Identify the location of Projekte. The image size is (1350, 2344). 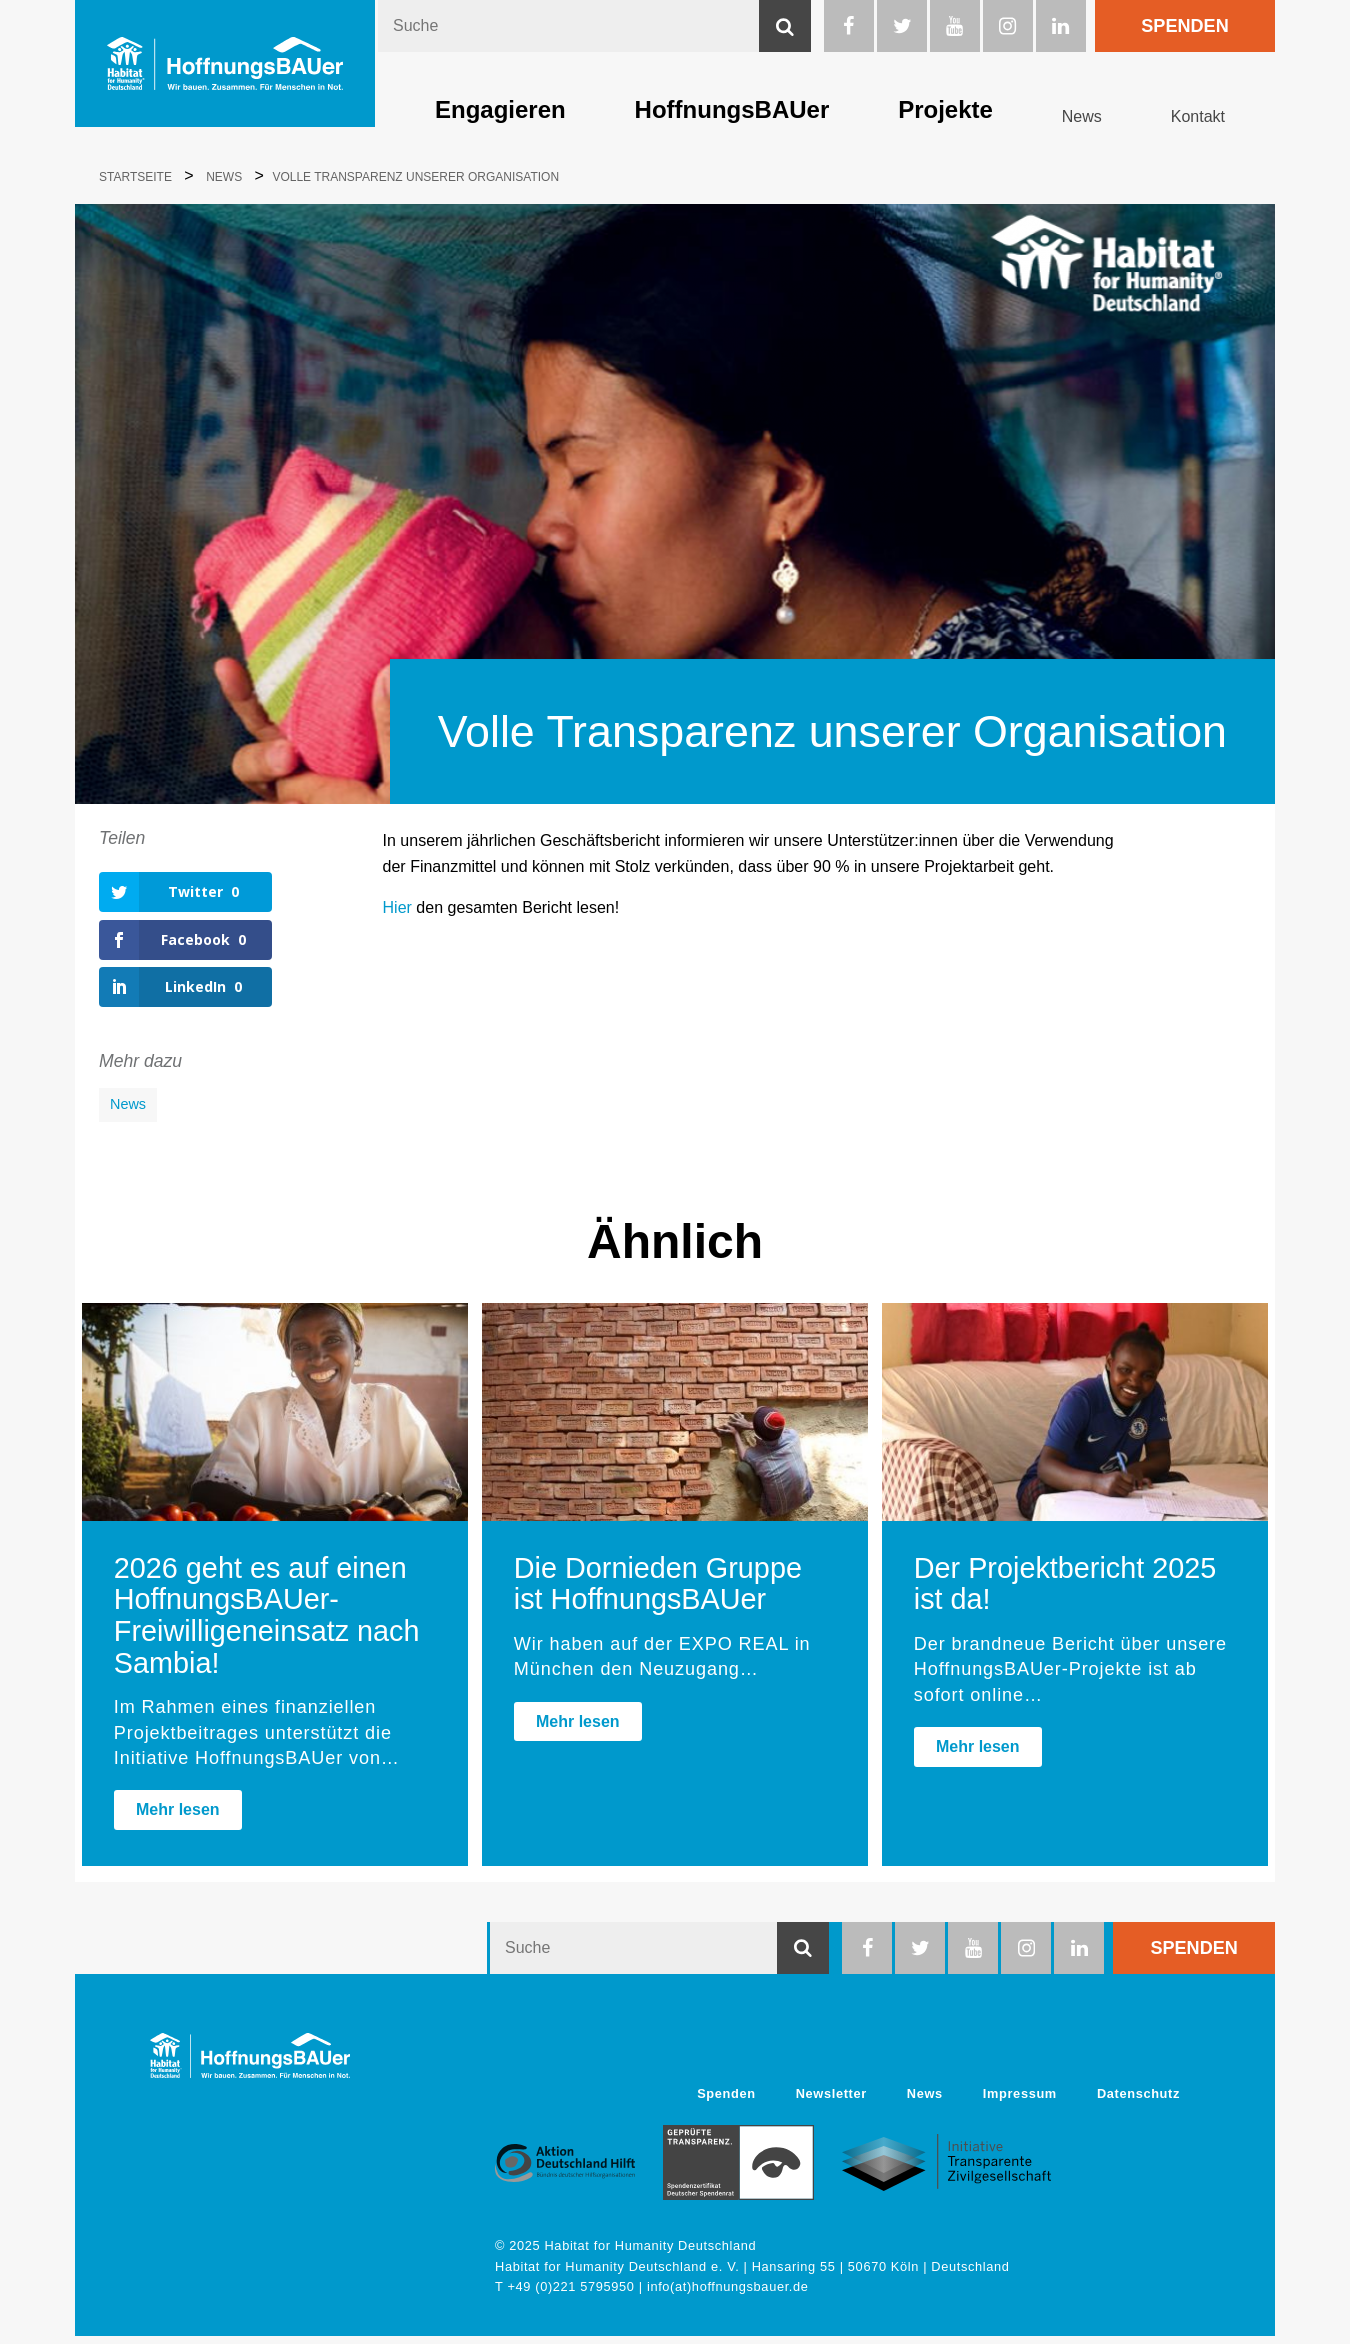
(945, 109).